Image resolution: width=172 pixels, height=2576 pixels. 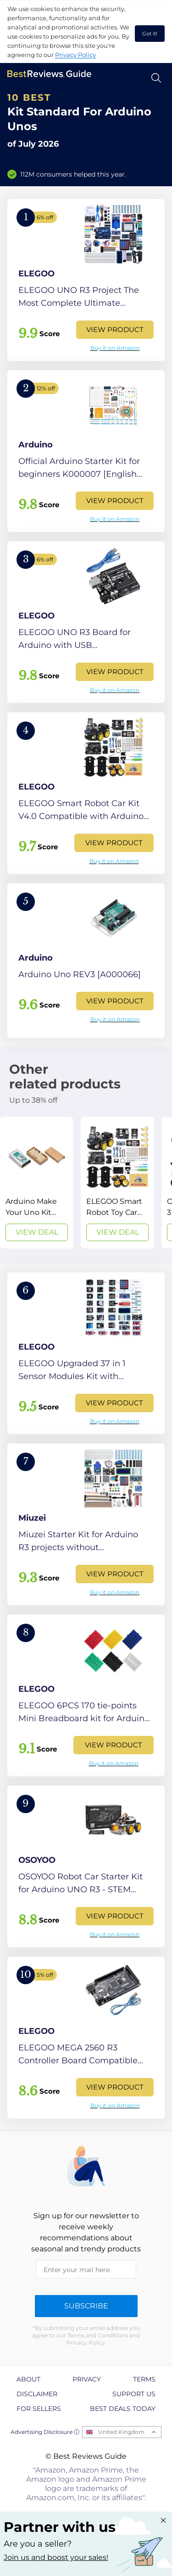 What do you see at coordinates (37, 2394) in the screenshot?
I see `Disclaimer [explore Disclaimer page]` at bounding box center [37, 2394].